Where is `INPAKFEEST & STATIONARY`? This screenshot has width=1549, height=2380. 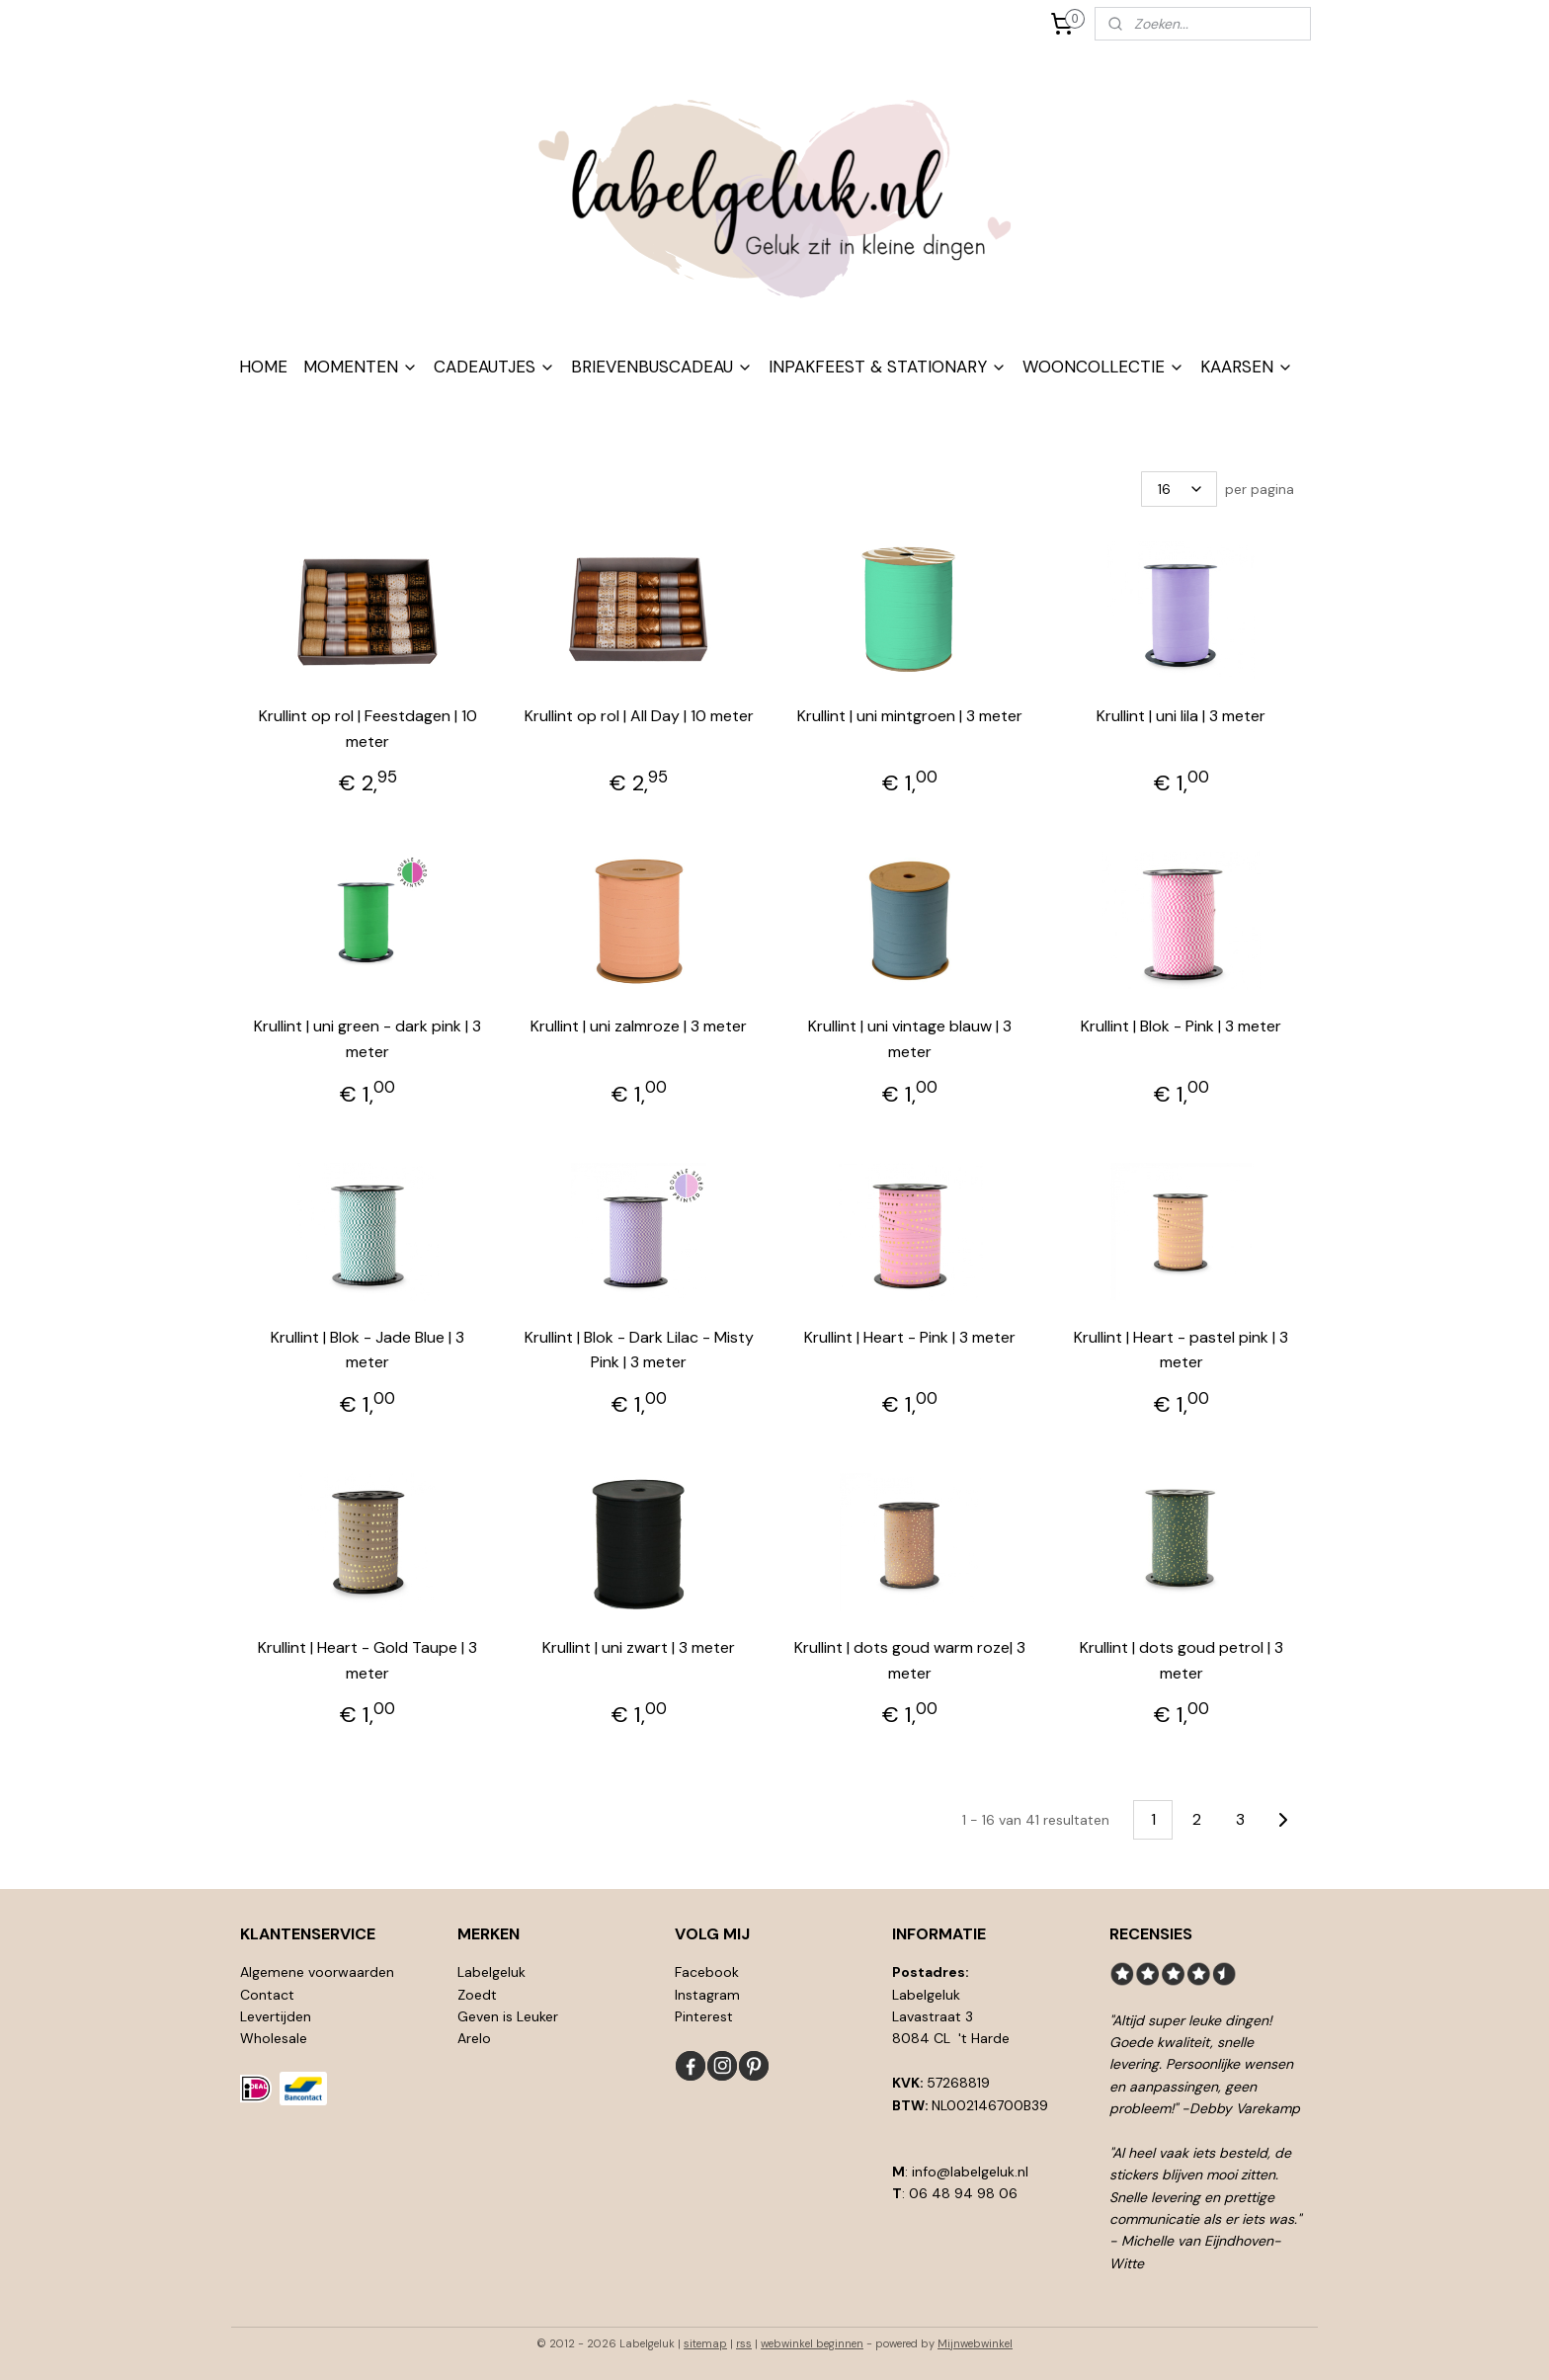
INPAKFEEST & STATIONARY is located at coordinates (888, 366).